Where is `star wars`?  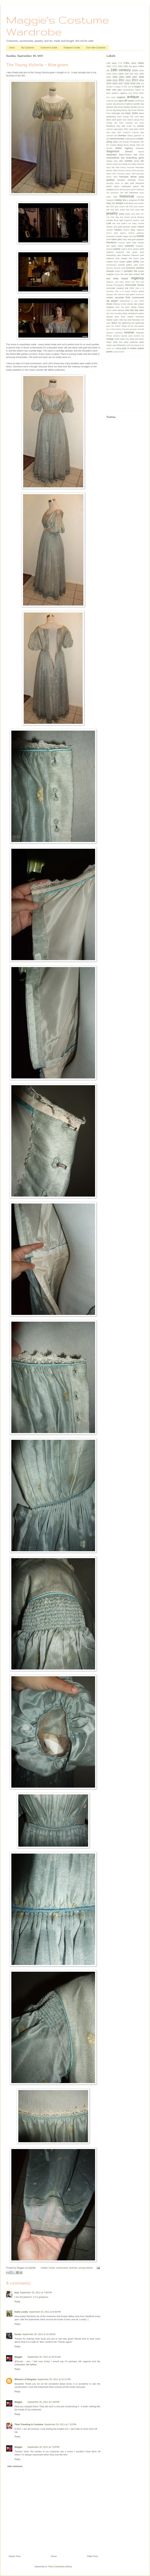
star wars is located at coordinates (139, 310).